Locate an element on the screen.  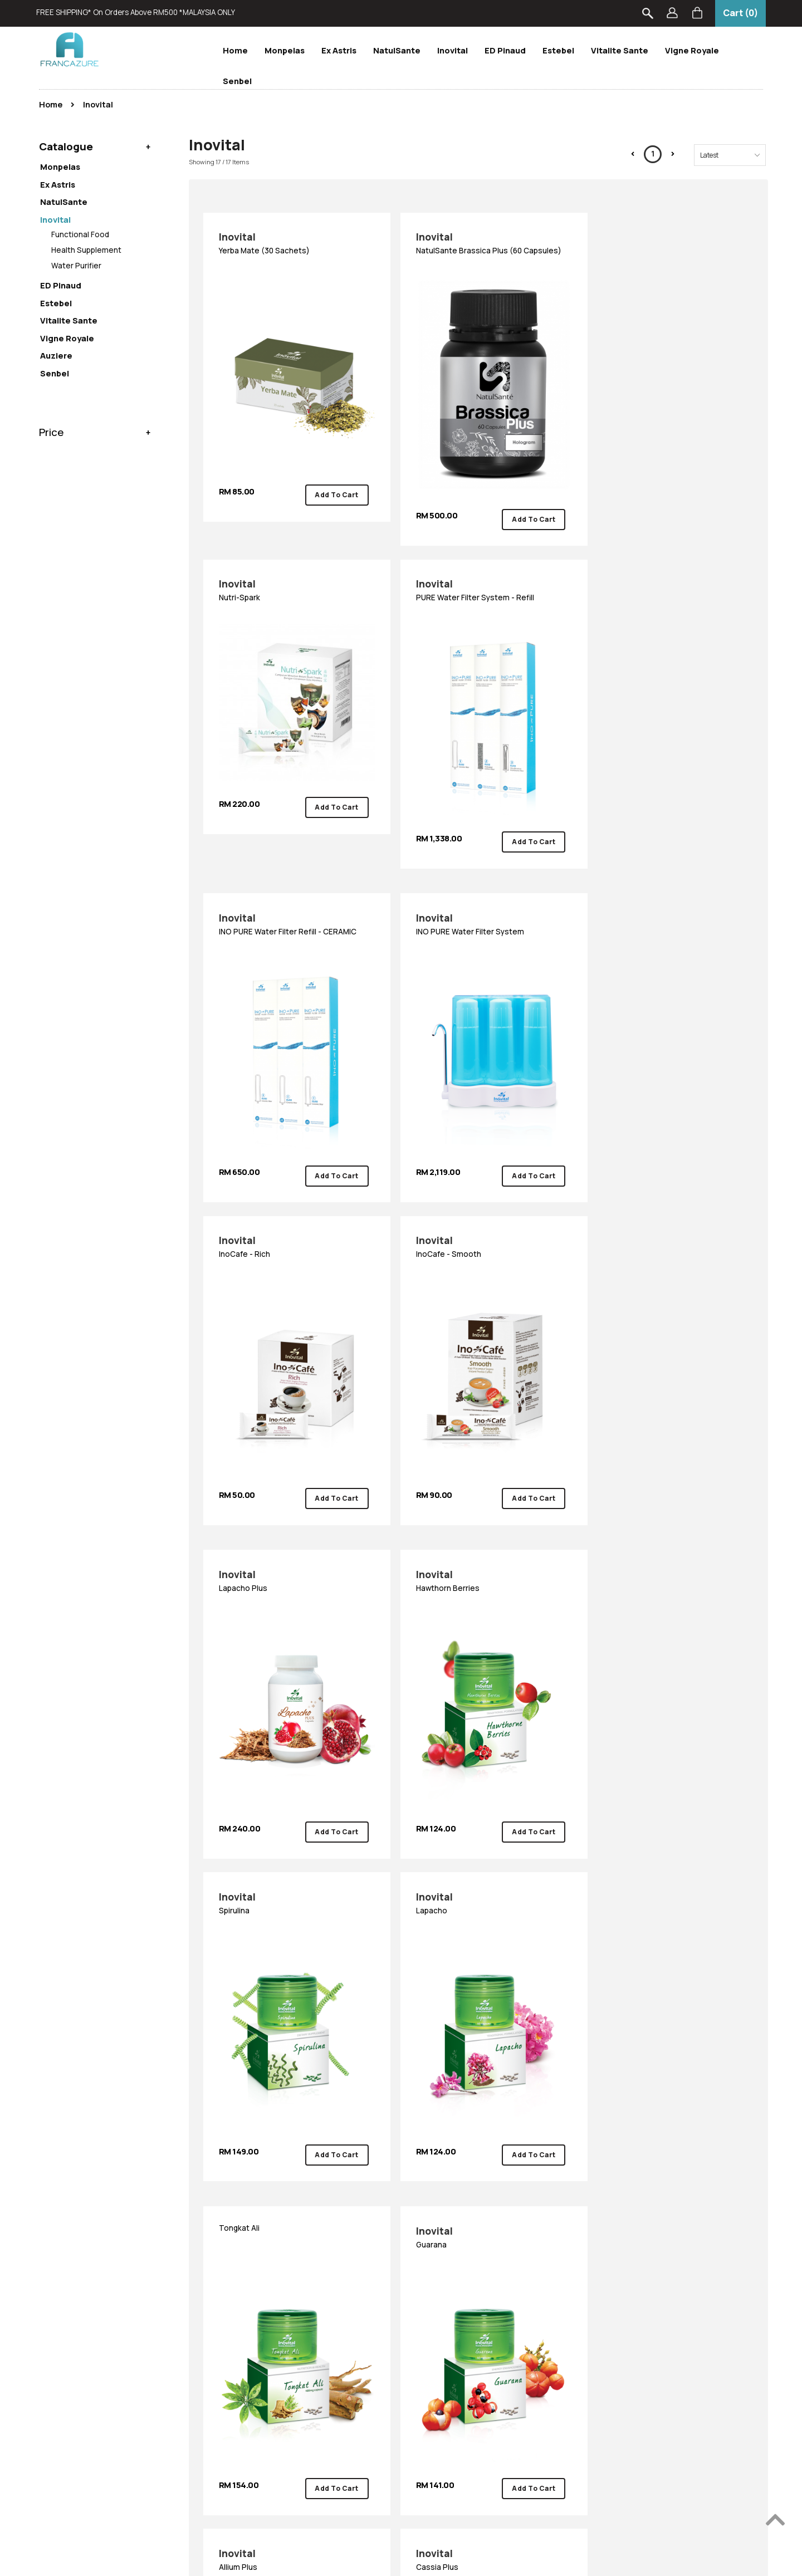
Nutri-Spark is located at coordinates (665, 245).